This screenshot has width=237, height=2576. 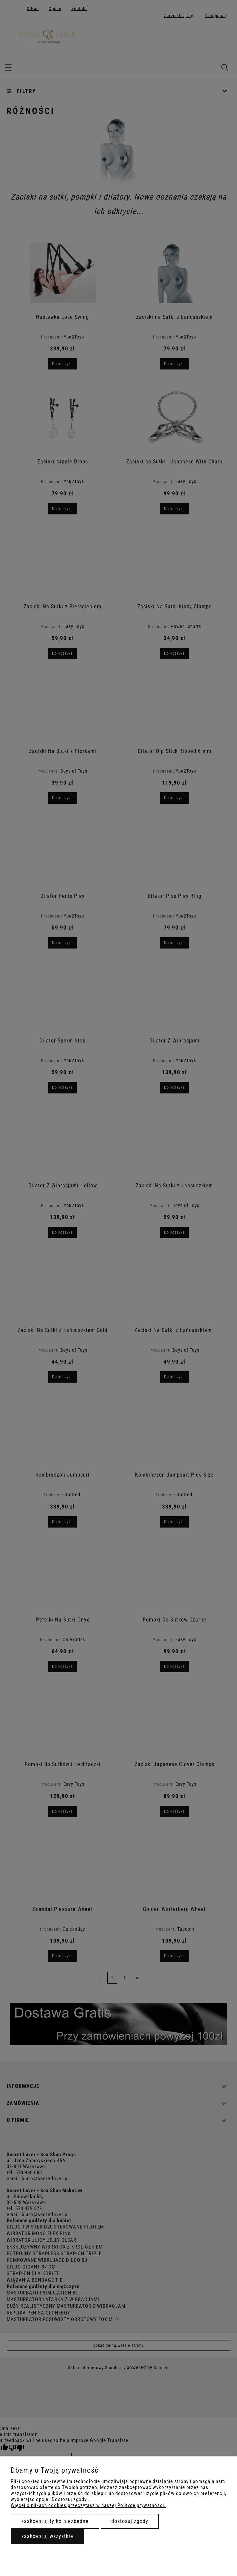 I want to click on Dostosuj zgody, so click(x=129, y=2521).